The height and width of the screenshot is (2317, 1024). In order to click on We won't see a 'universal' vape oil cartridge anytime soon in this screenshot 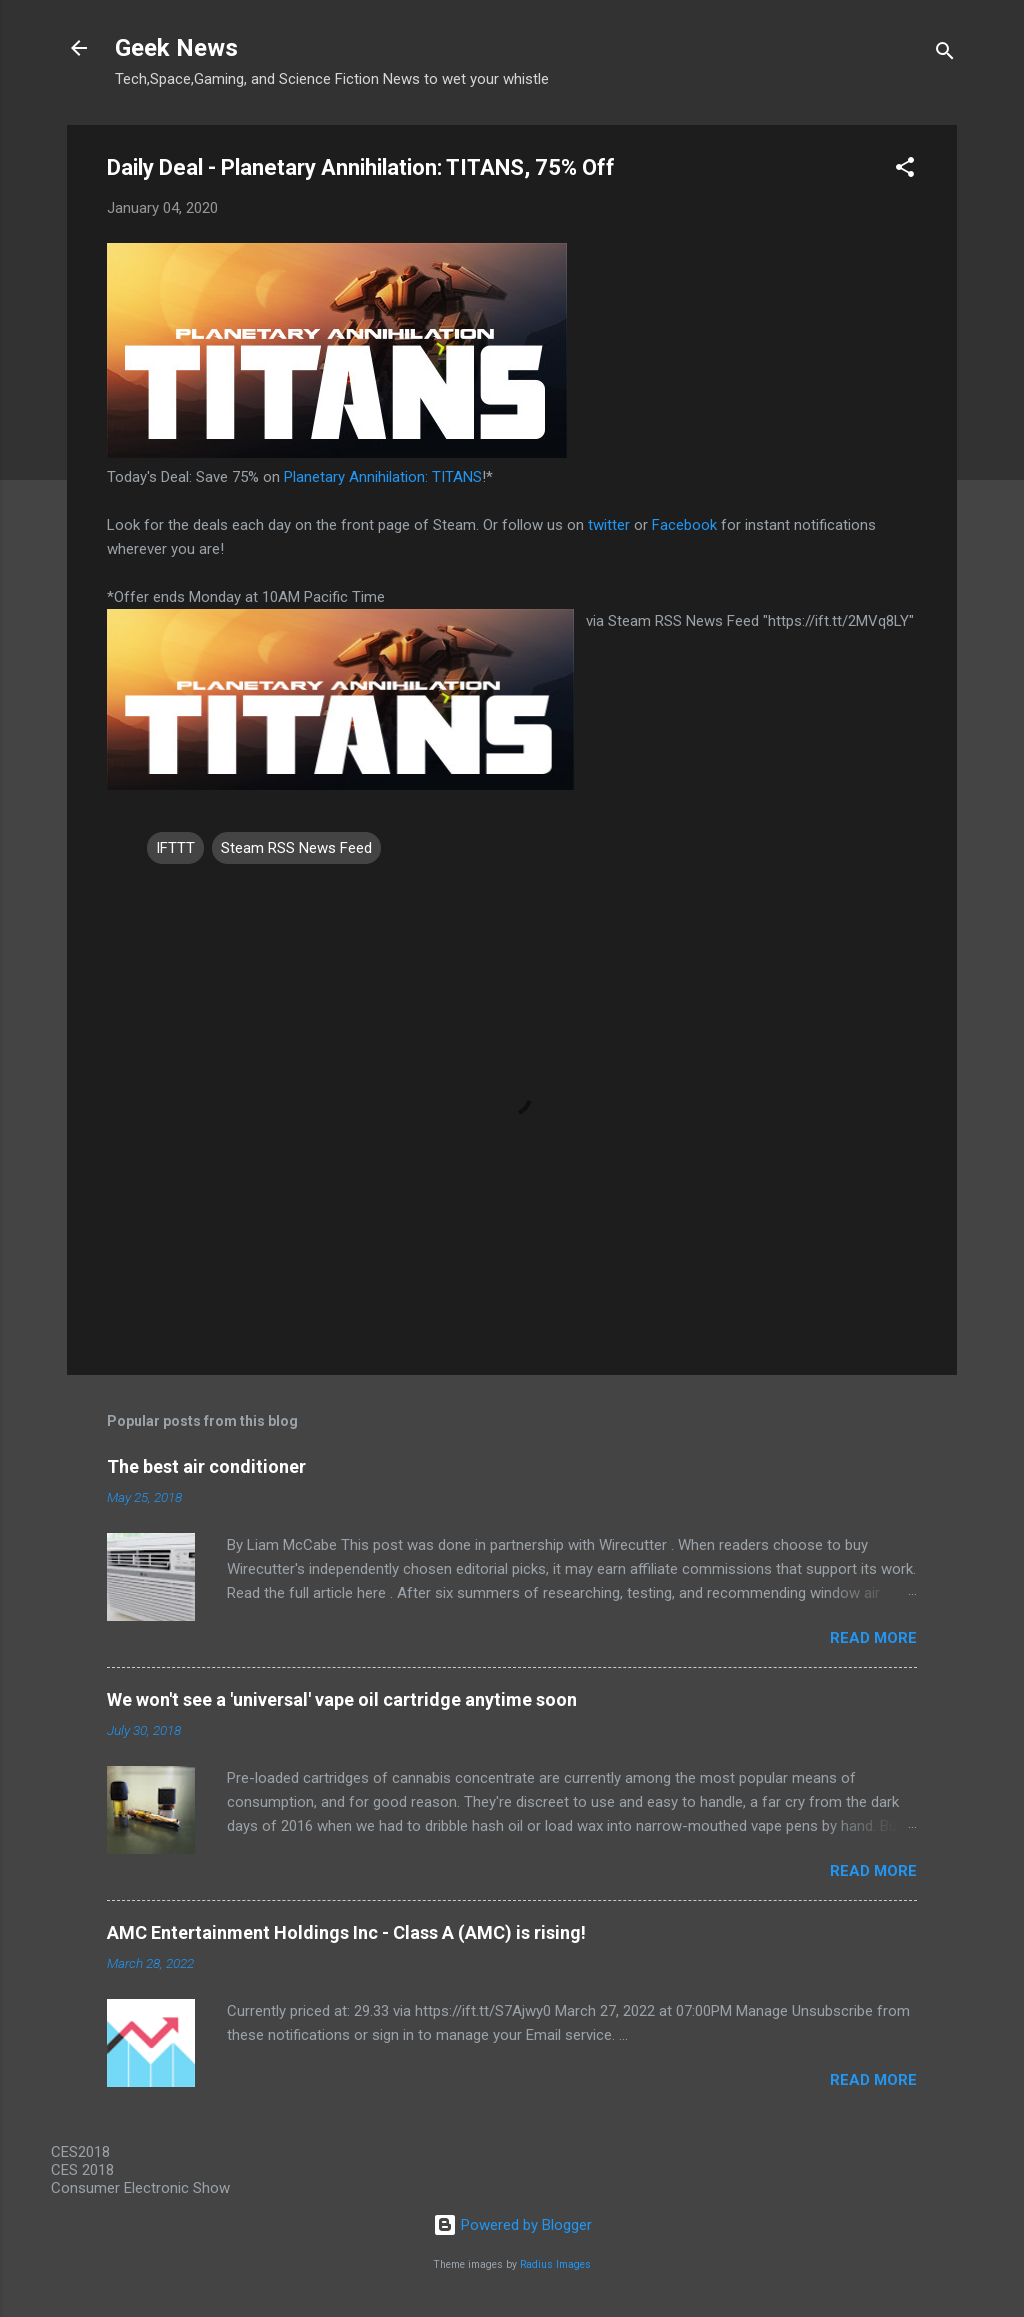, I will do `click(342, 1699)`.